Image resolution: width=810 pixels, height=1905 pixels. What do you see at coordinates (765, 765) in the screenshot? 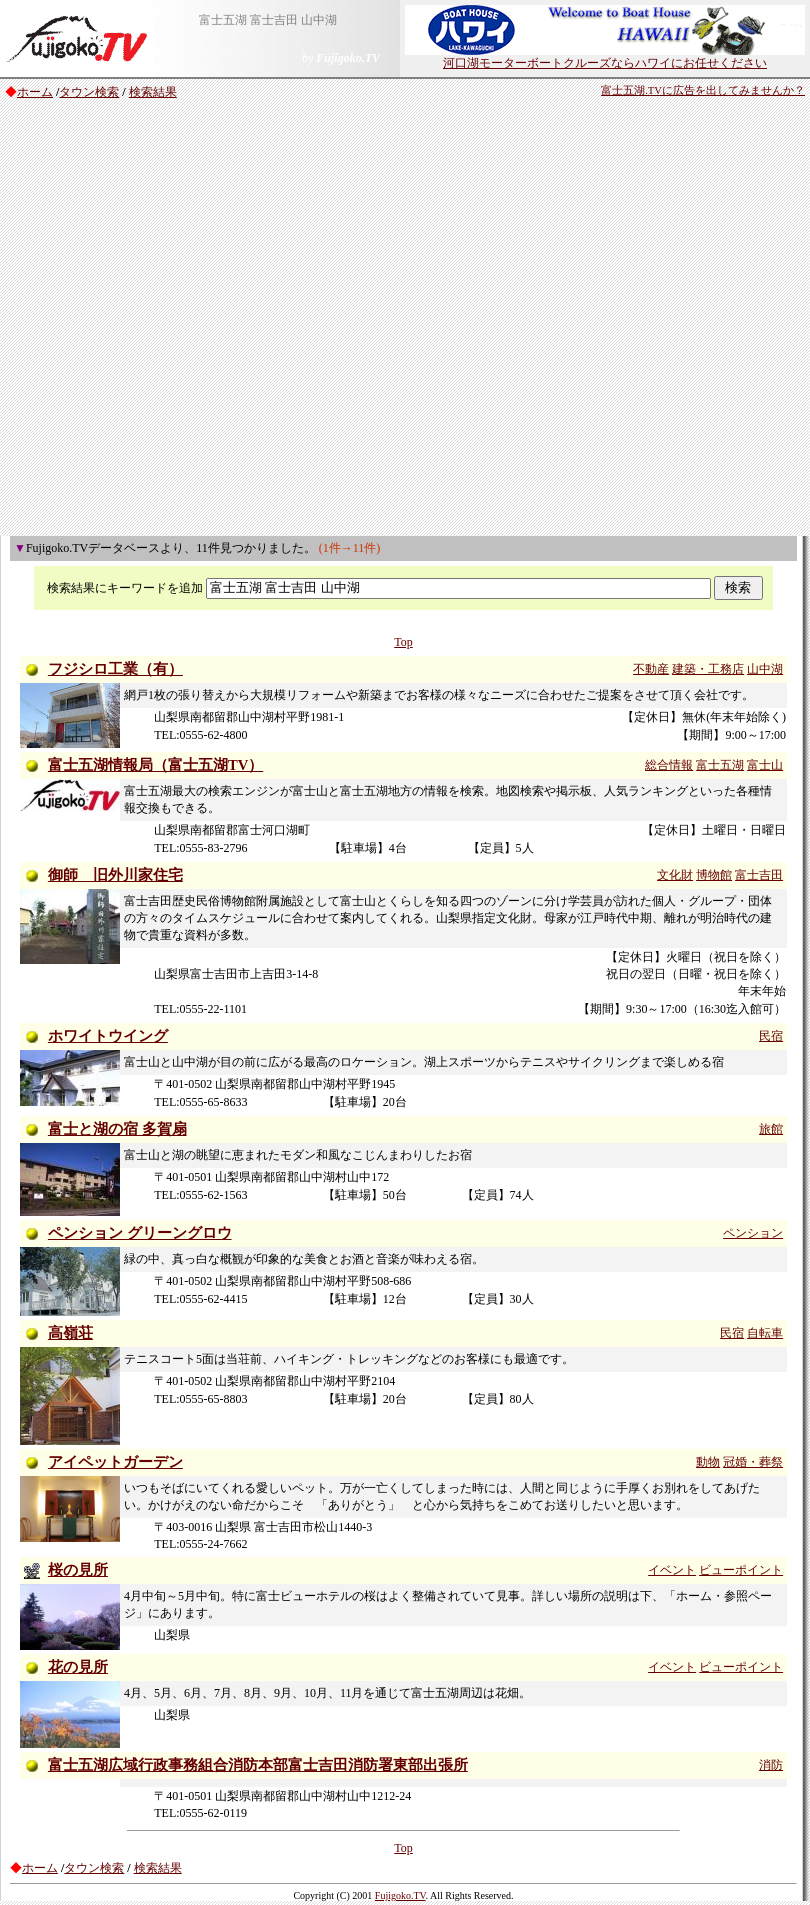
I see `富士山` at bounding box center [765, 765].